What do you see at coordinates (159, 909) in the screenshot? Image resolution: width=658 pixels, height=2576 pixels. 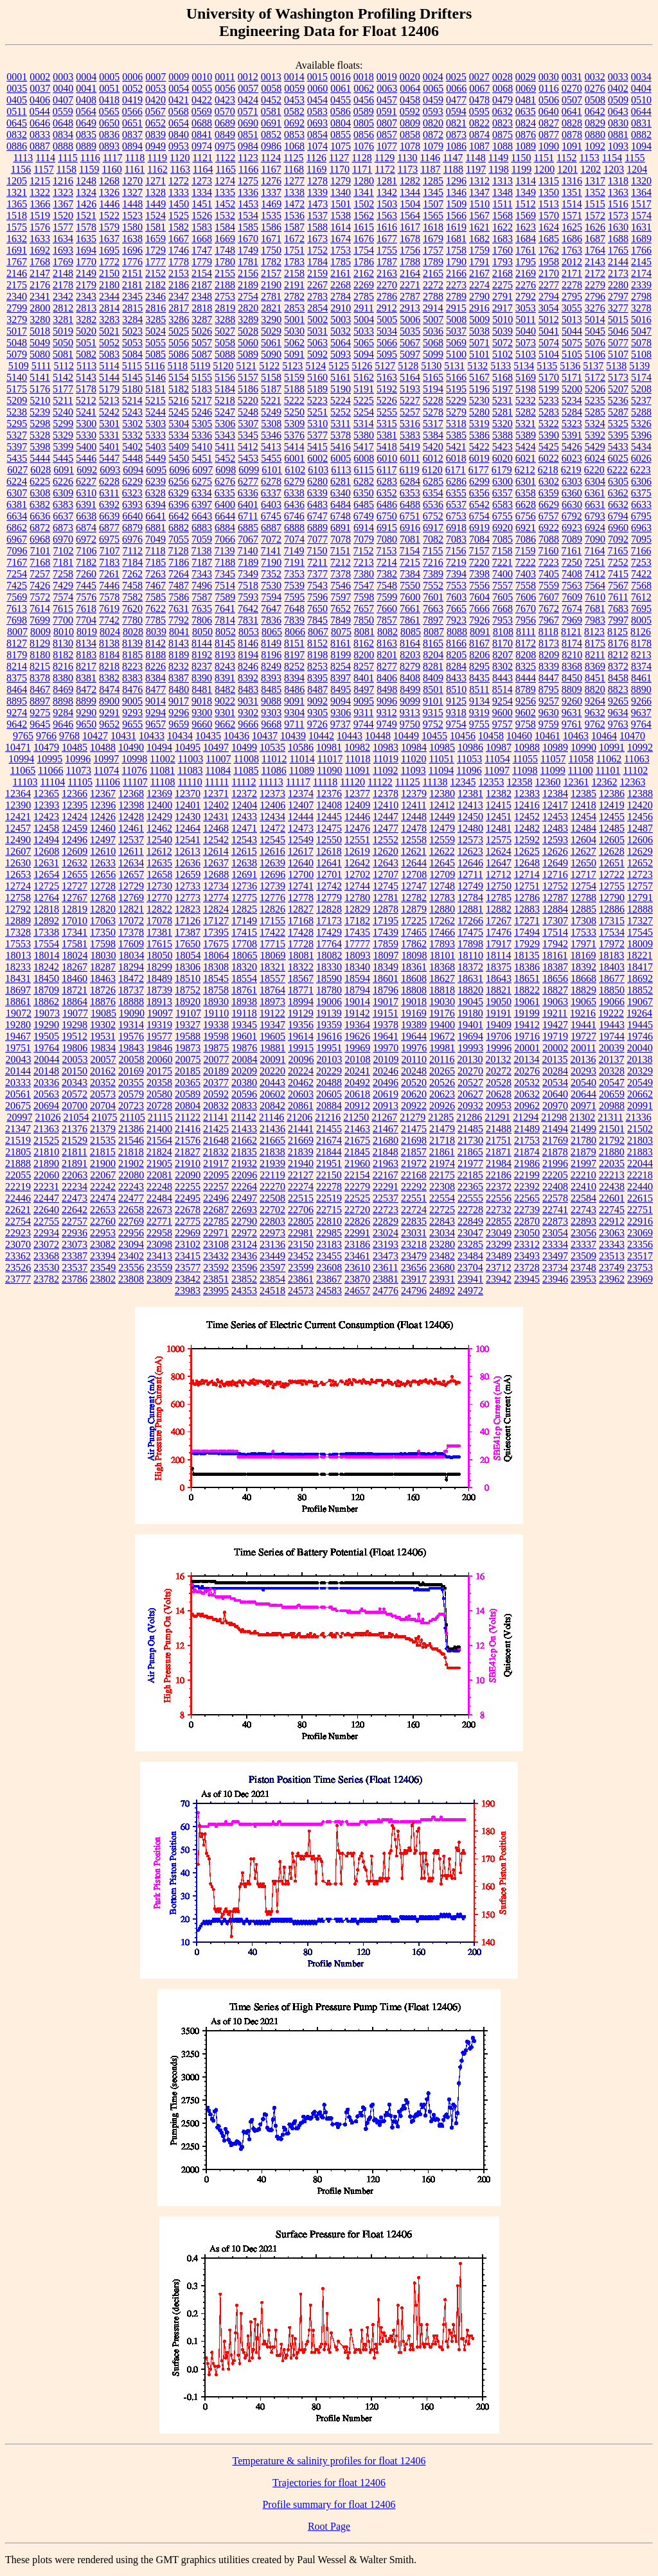 I see `12822` at bounding box center [159, 909].